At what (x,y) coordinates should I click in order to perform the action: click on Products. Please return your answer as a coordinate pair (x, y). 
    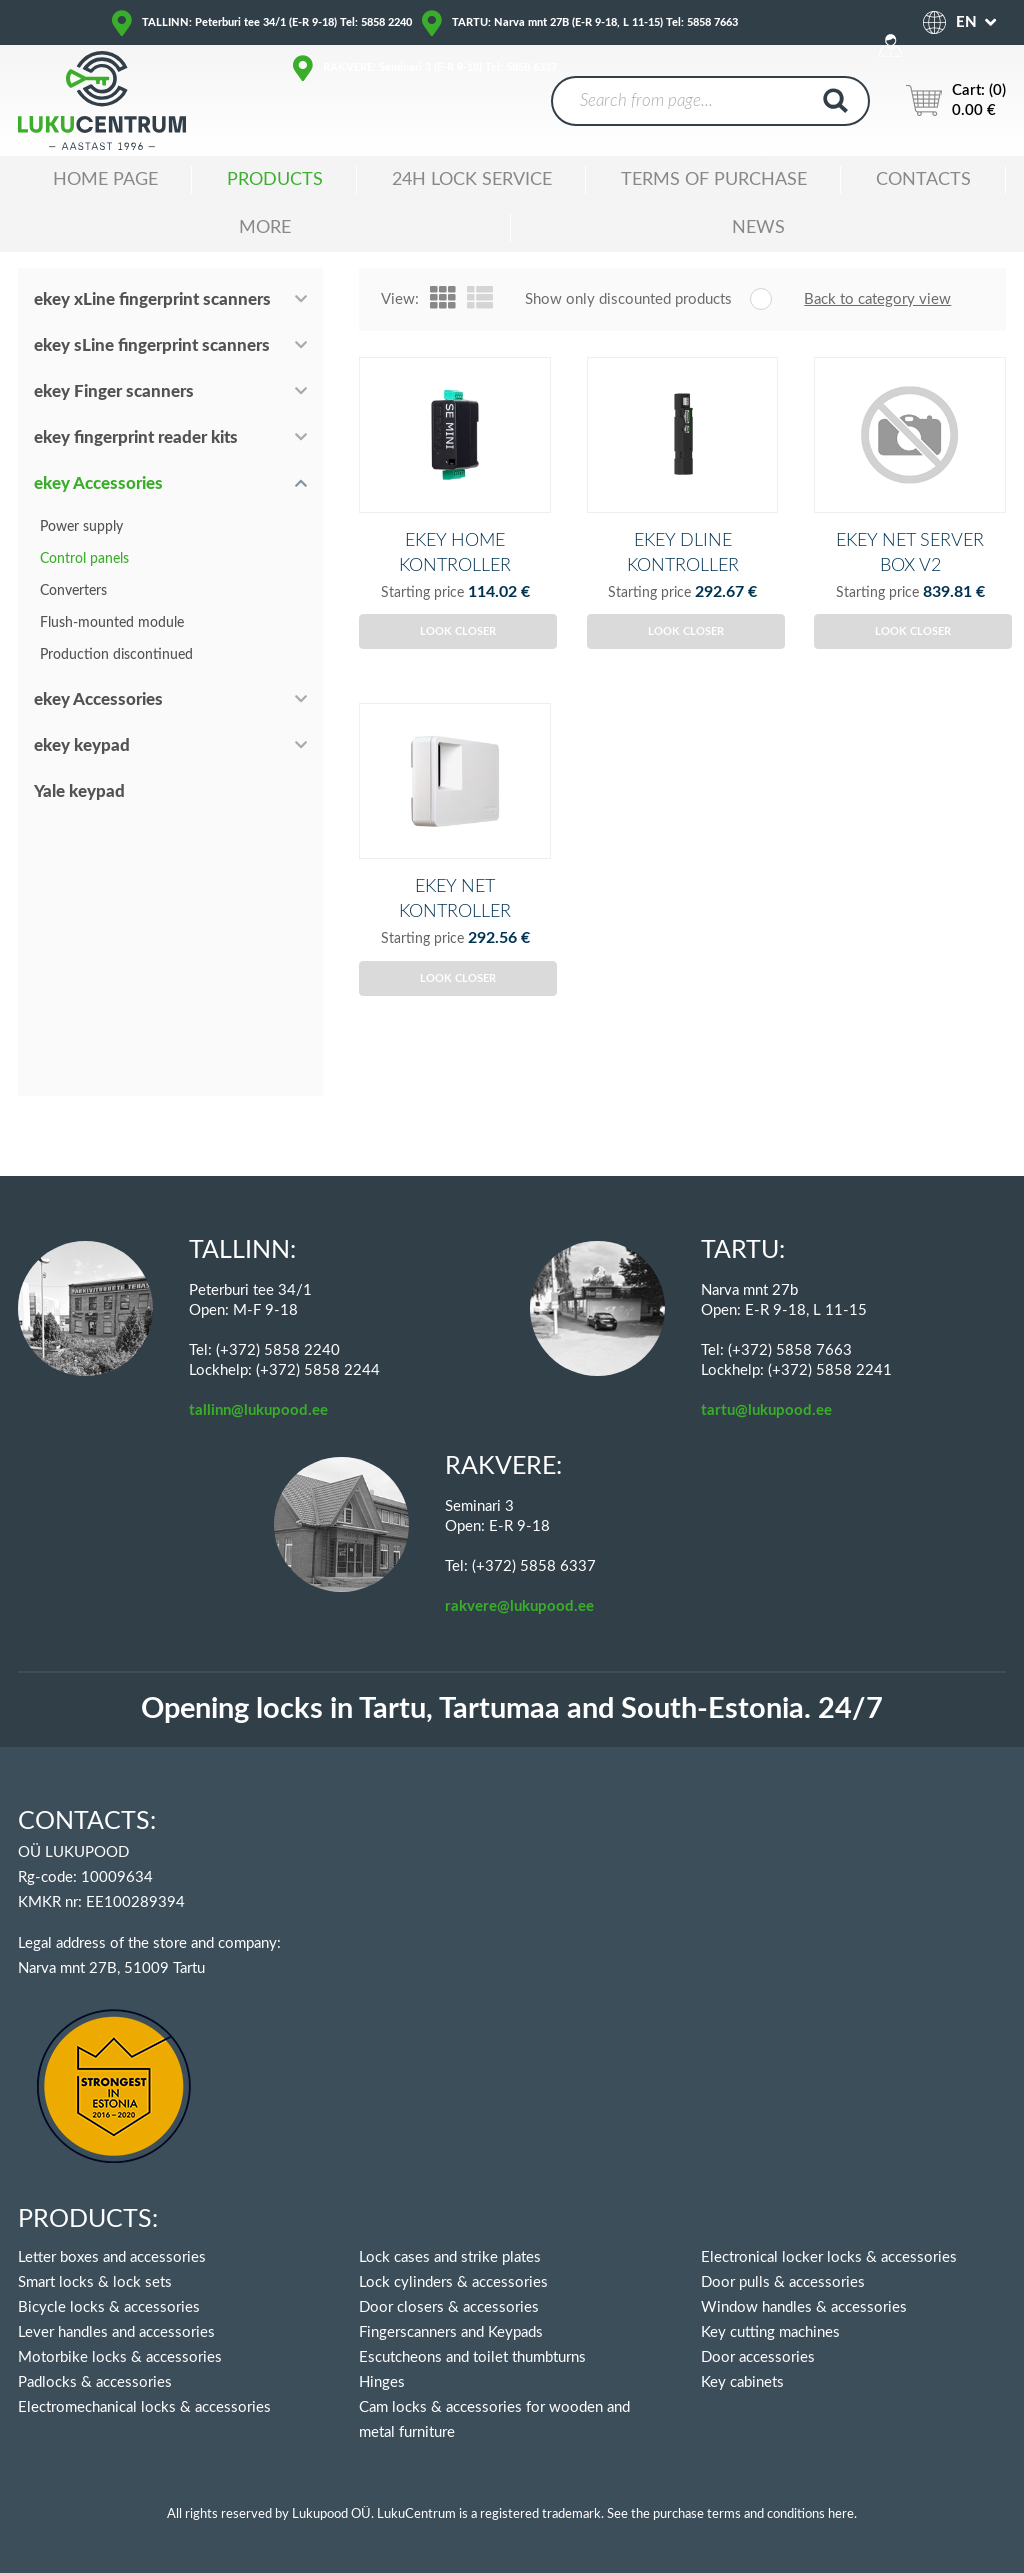
    Looking at the image, I should click on (275, 180).